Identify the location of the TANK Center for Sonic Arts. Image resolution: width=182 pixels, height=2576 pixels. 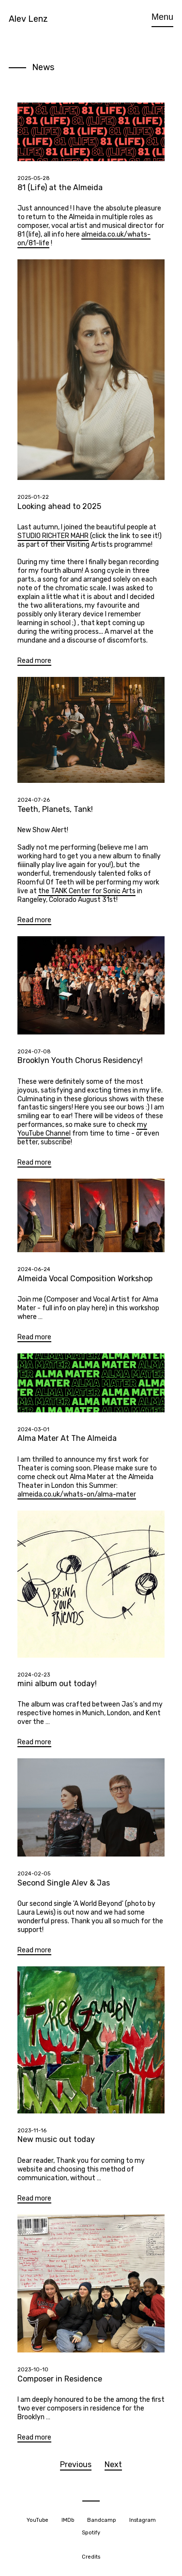
(87, 891).